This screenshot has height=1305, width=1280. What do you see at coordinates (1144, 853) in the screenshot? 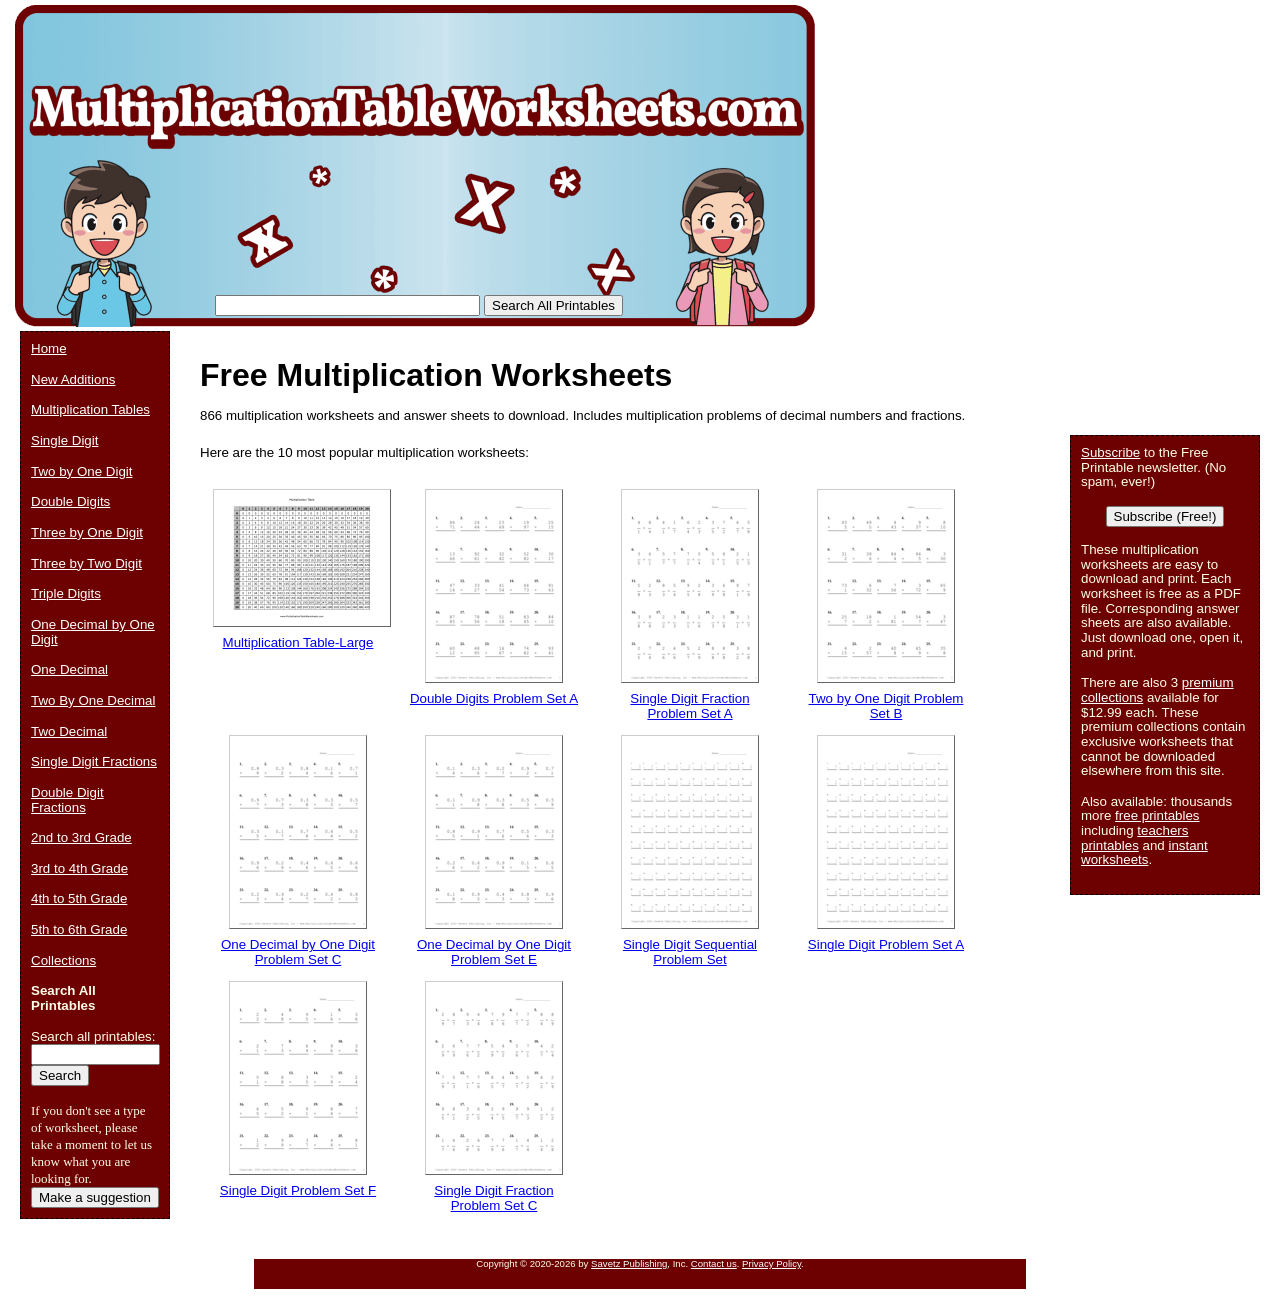
I see `instant worksheets` at bounding box center [1144, 853].